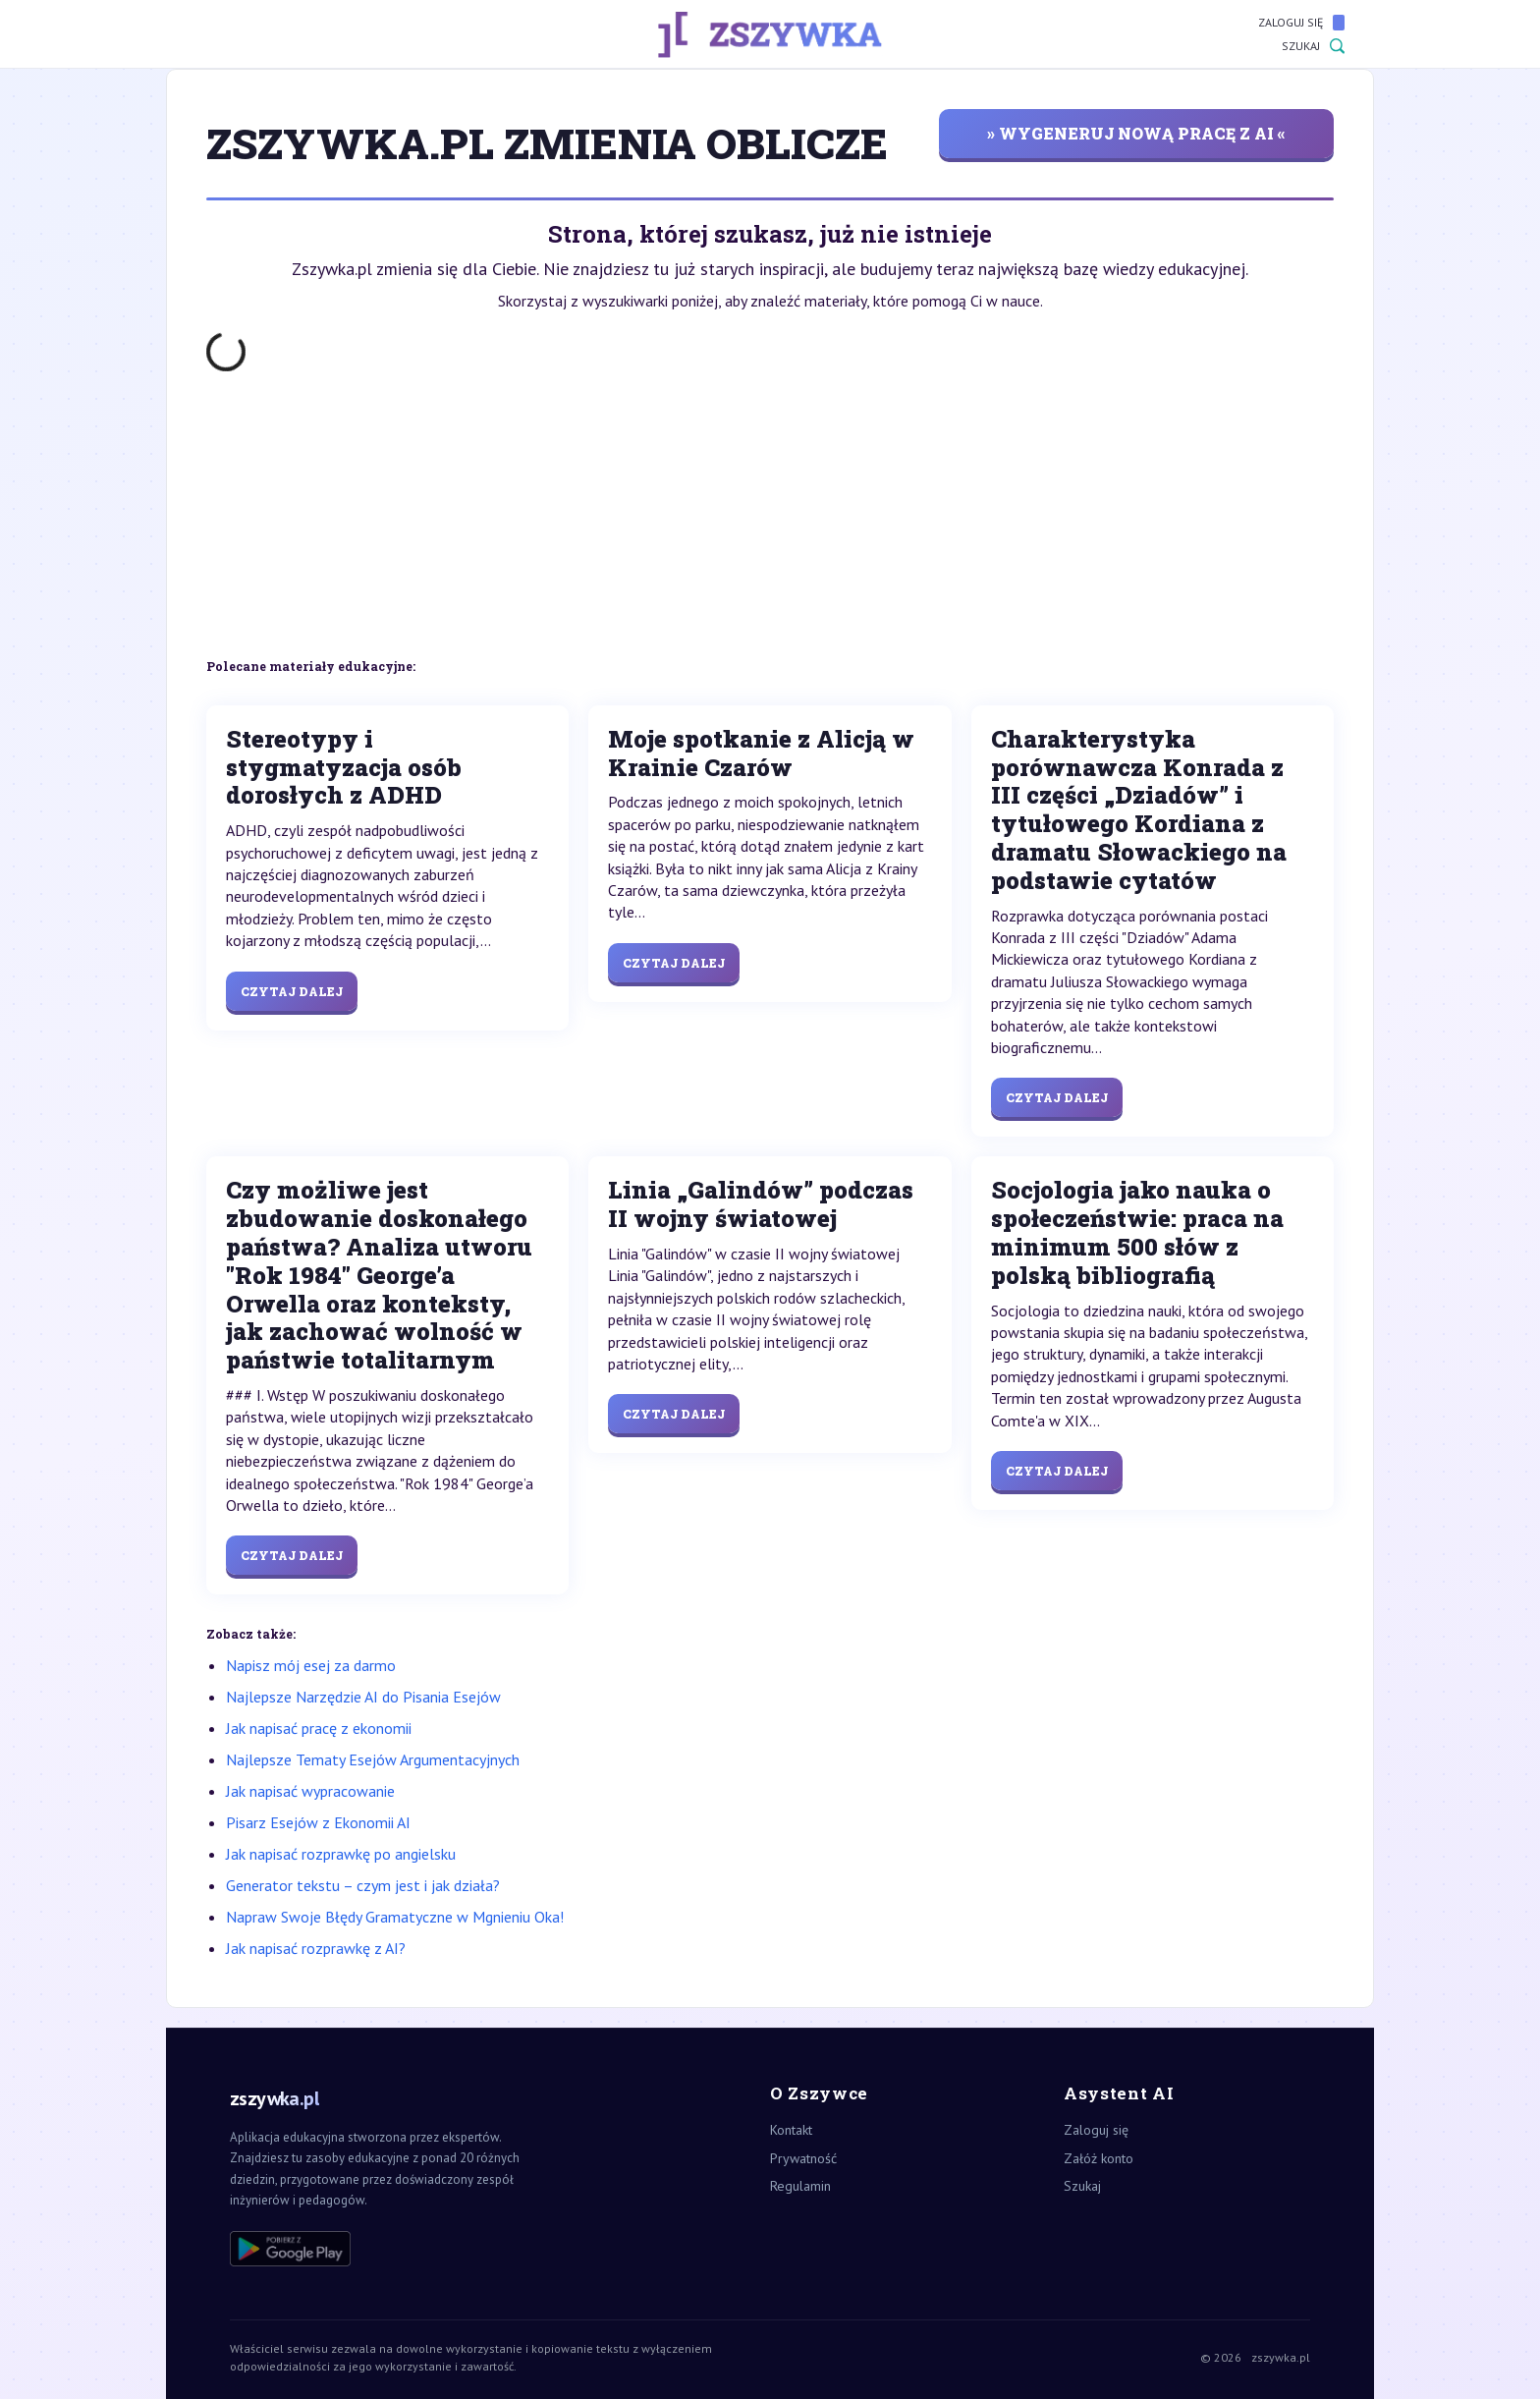 This screenshot has height=2399, width=1540. What do you see at coordinates (1301, 22) in the screenshot?
I see `Zaloguj się` at bounding box center [1301, 22].